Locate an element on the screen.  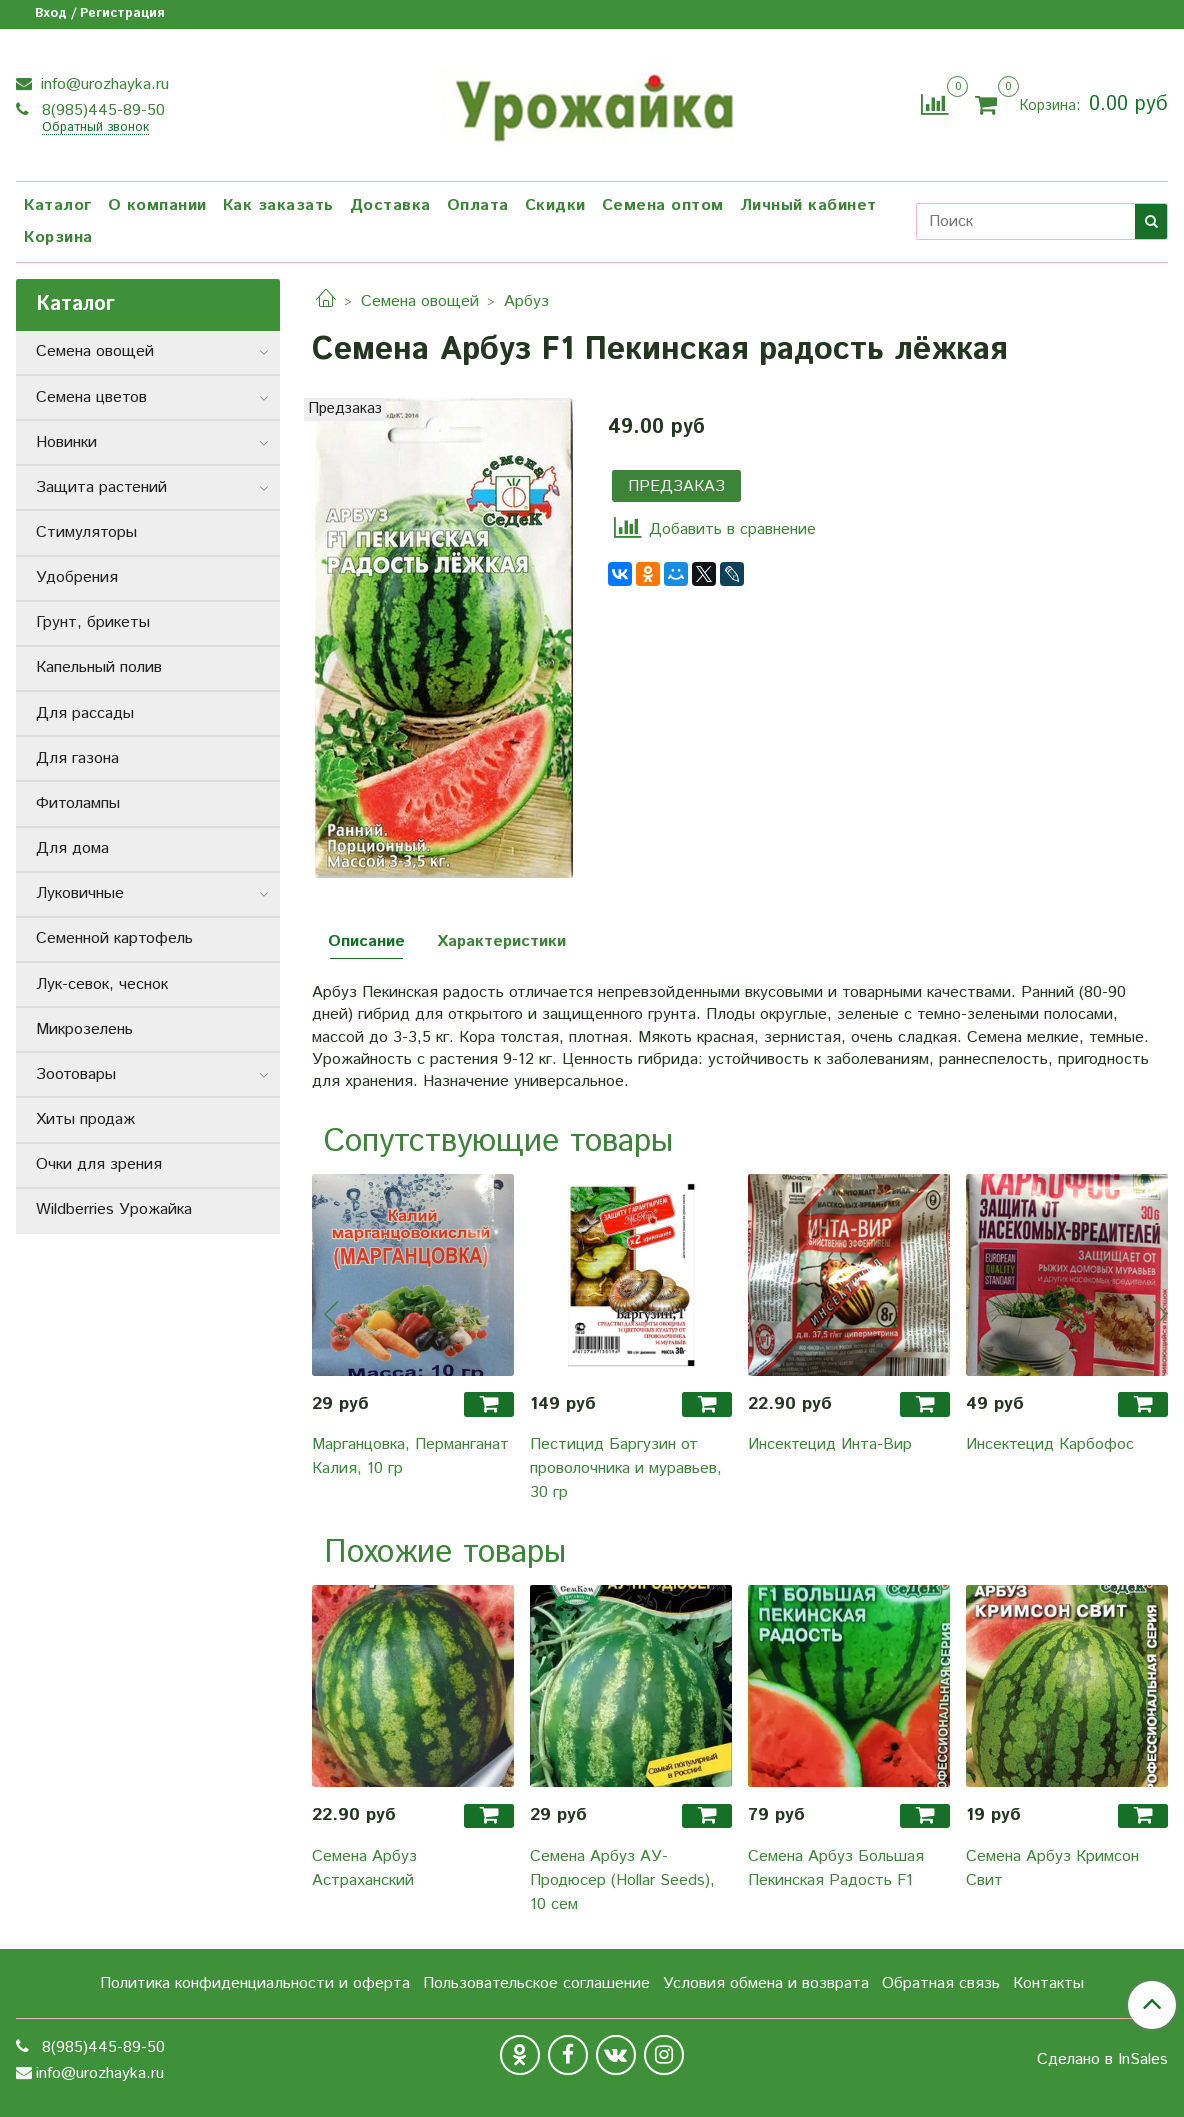
Инсектецид Инта-Вир is located at coordinates (830, 1444).